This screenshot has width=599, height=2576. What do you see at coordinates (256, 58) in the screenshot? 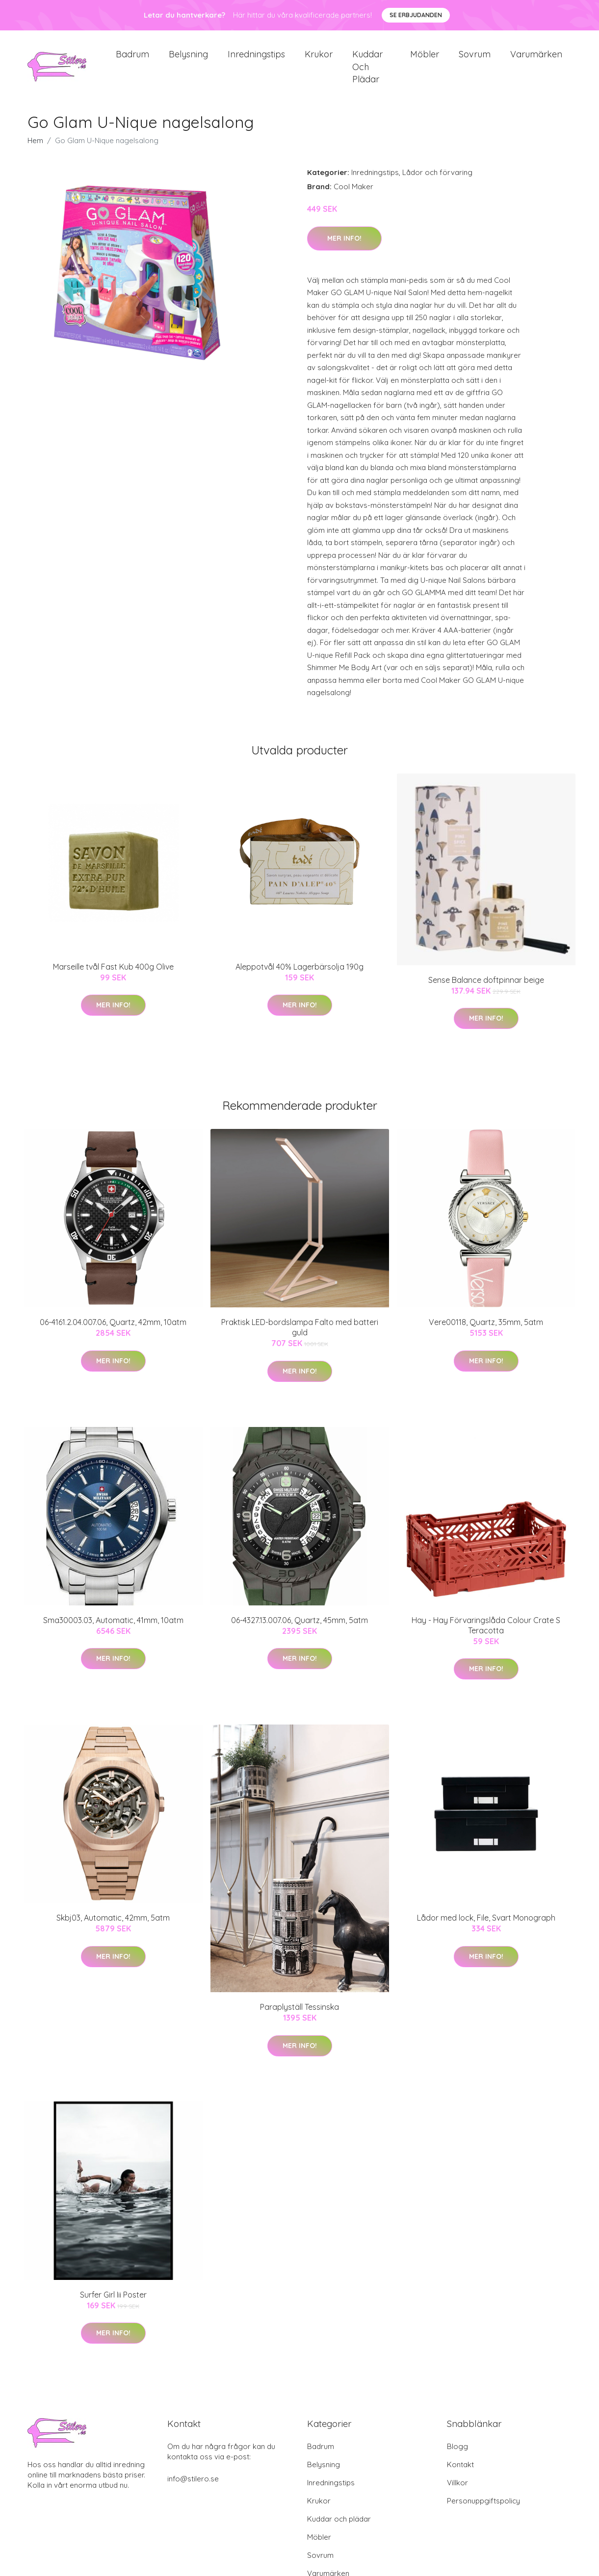
I see `Inredningstips` at bounding box center [256, 58].